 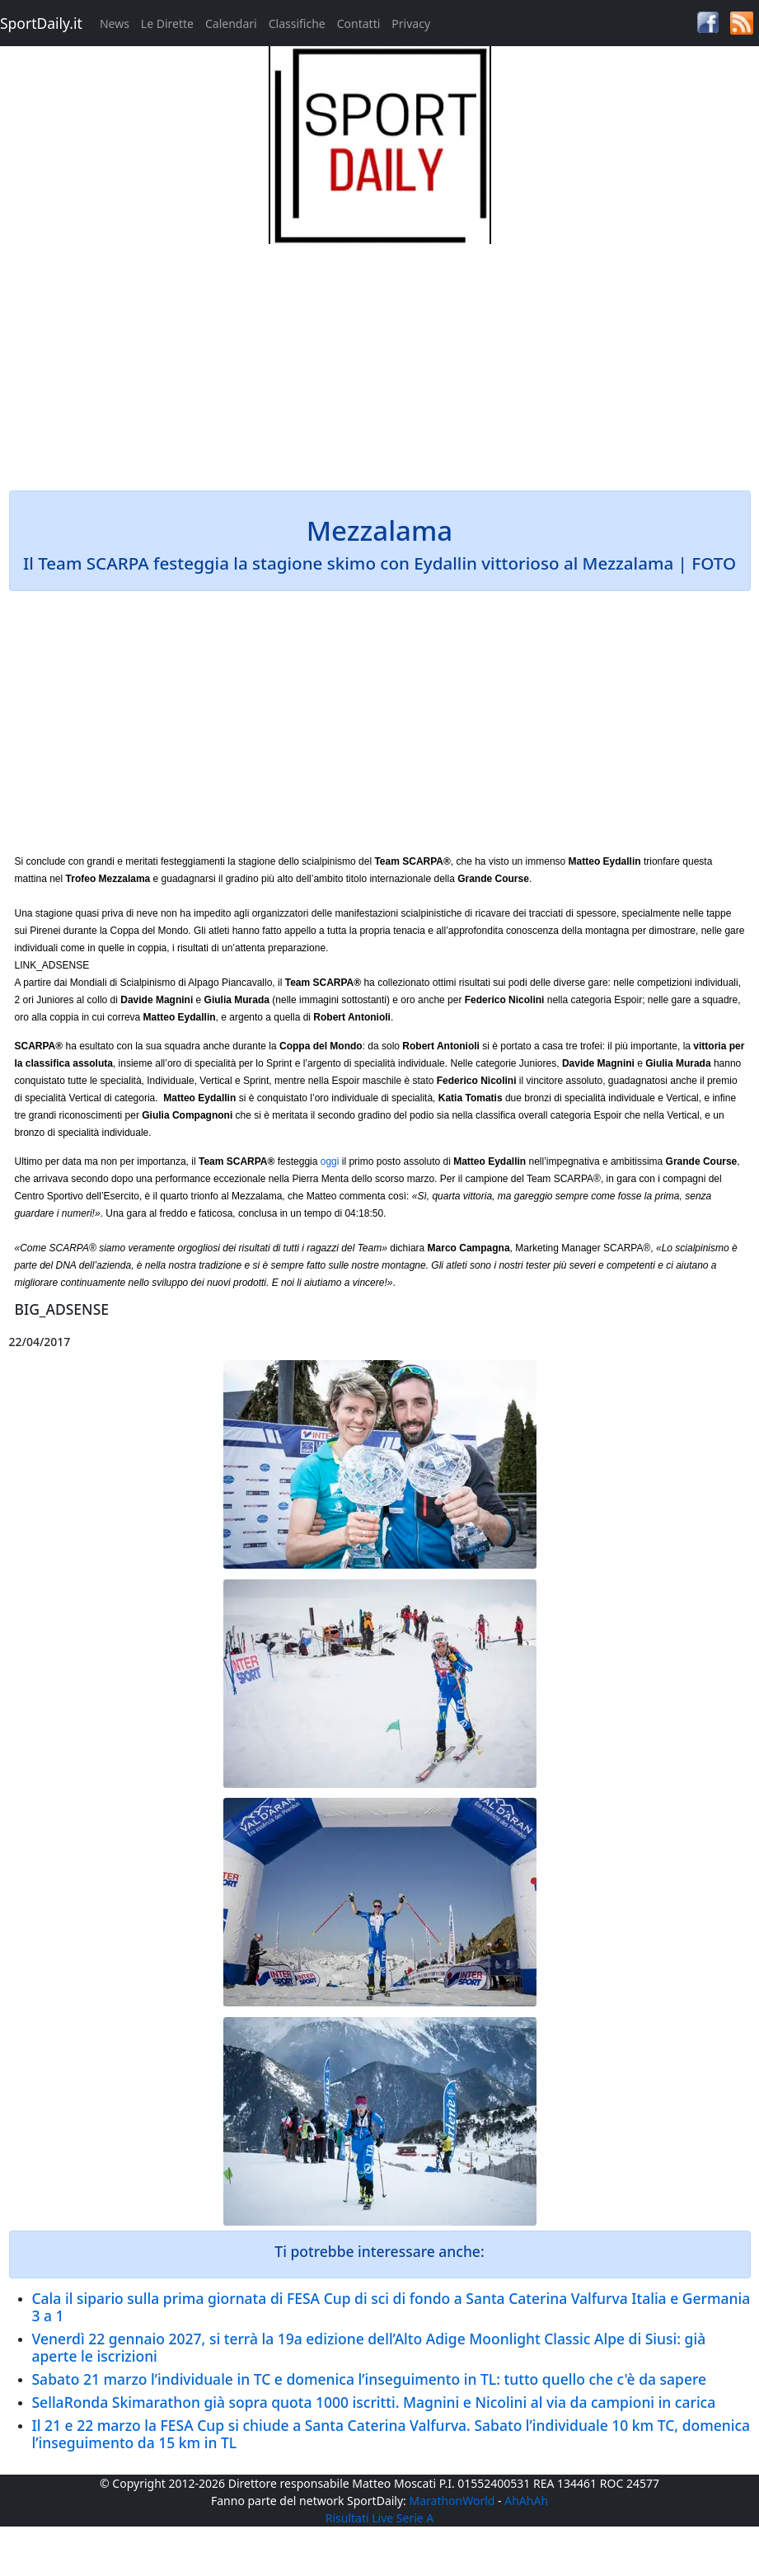 What do you see at coordinates (410, 23) in the screenshot?
I see `Privacy` at bounding box center [410, 23].